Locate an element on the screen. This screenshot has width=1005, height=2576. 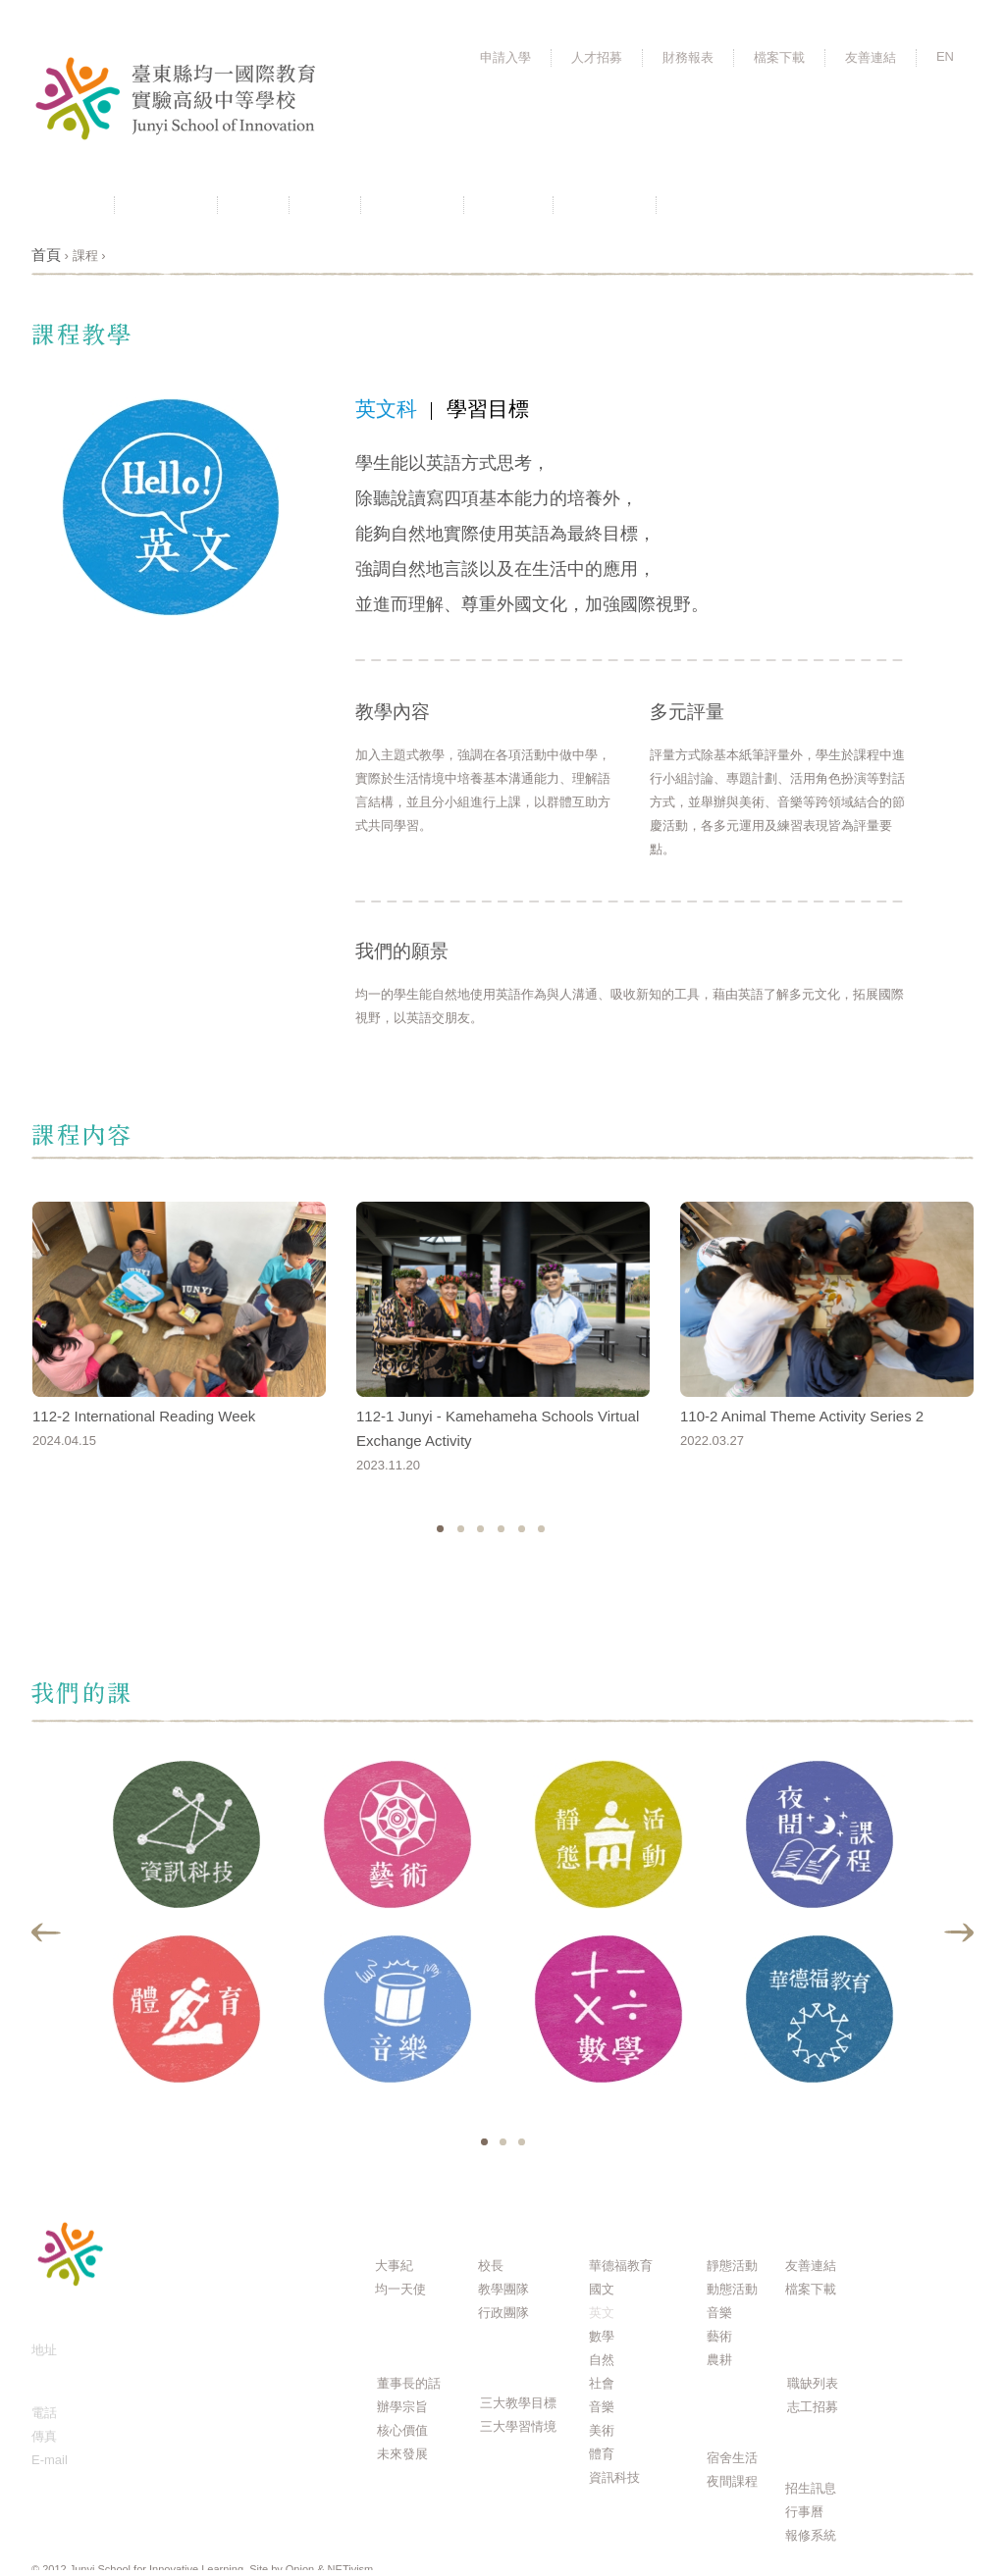
首頁 is located at coordinates (46, 254).